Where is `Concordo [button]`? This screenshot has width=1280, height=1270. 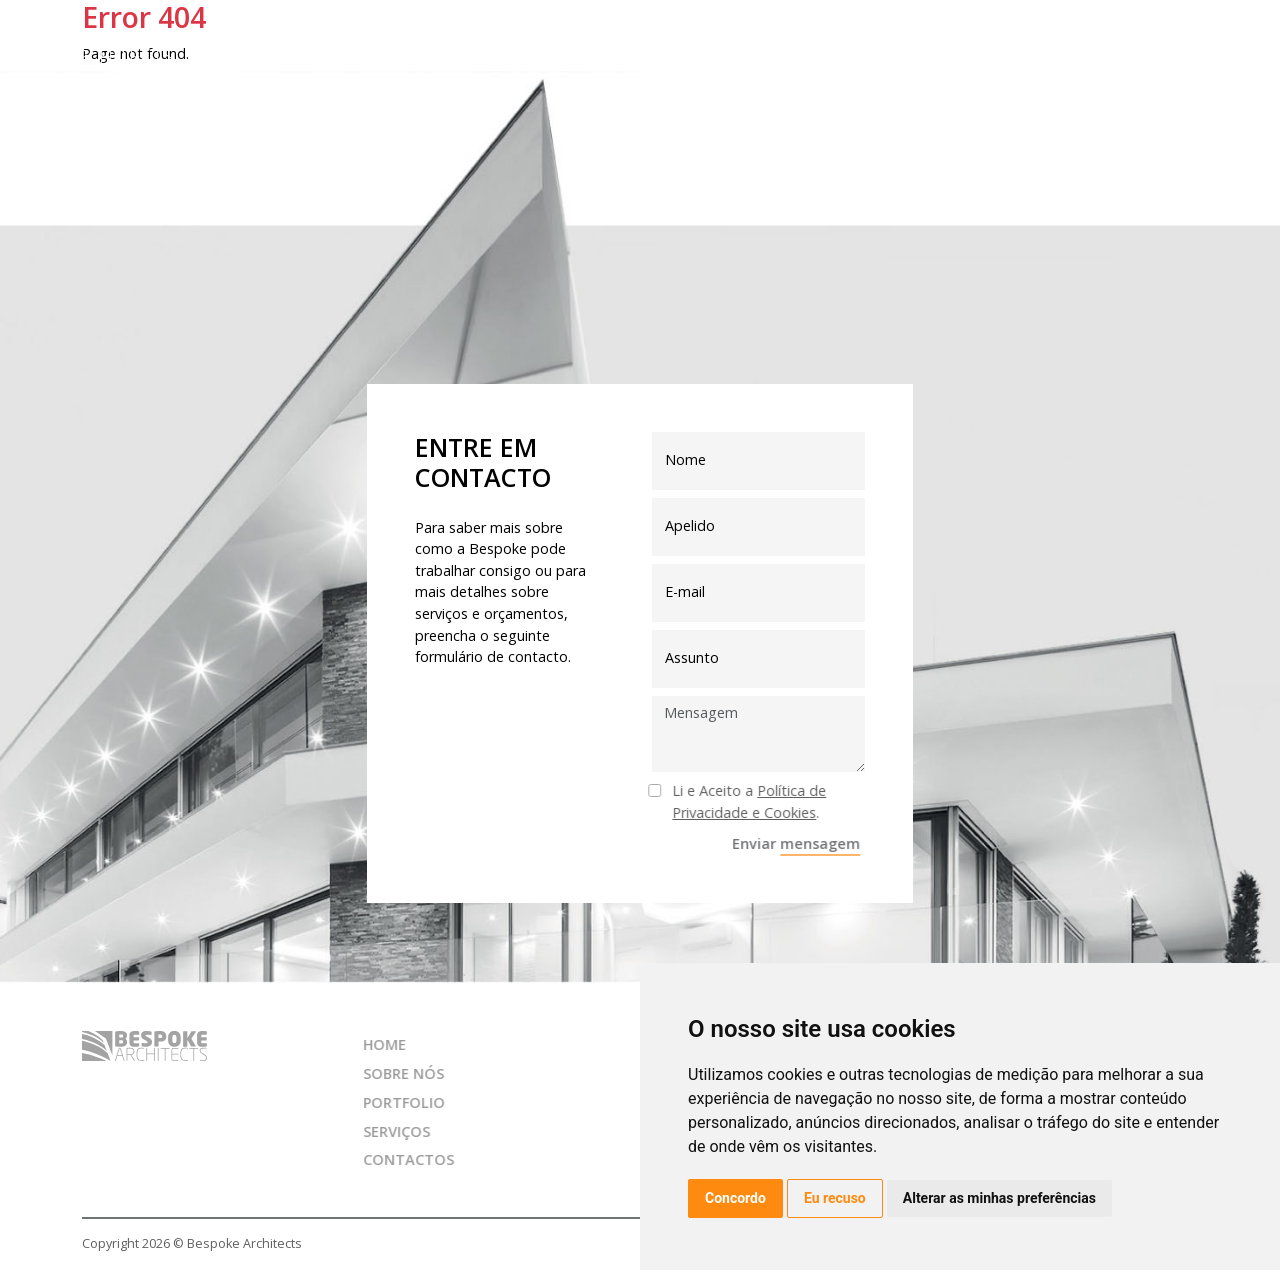 Concordo [button] is located at coordinates (735, 1198).